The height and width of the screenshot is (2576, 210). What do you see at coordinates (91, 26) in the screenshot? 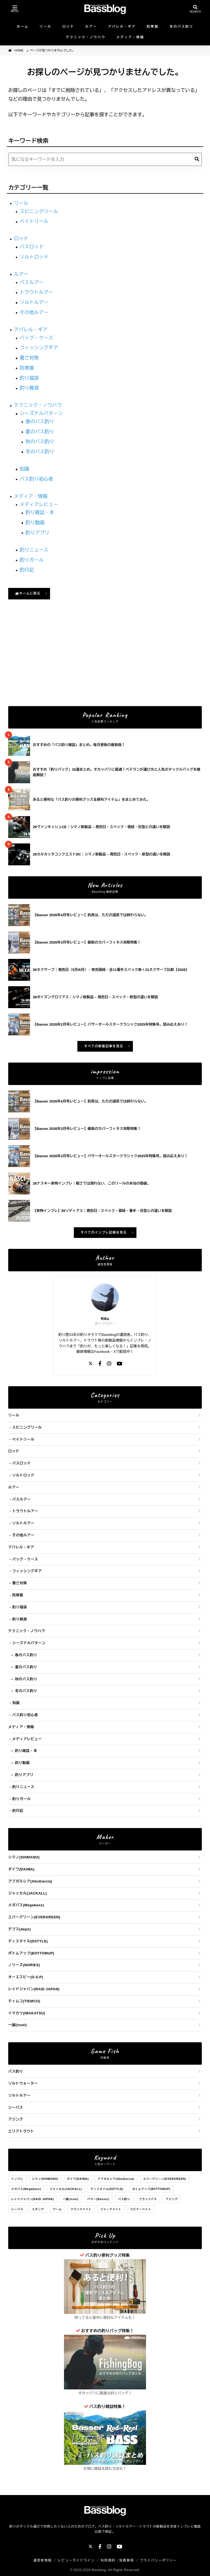
I see `ルアー` at bounding box center [91, 26].